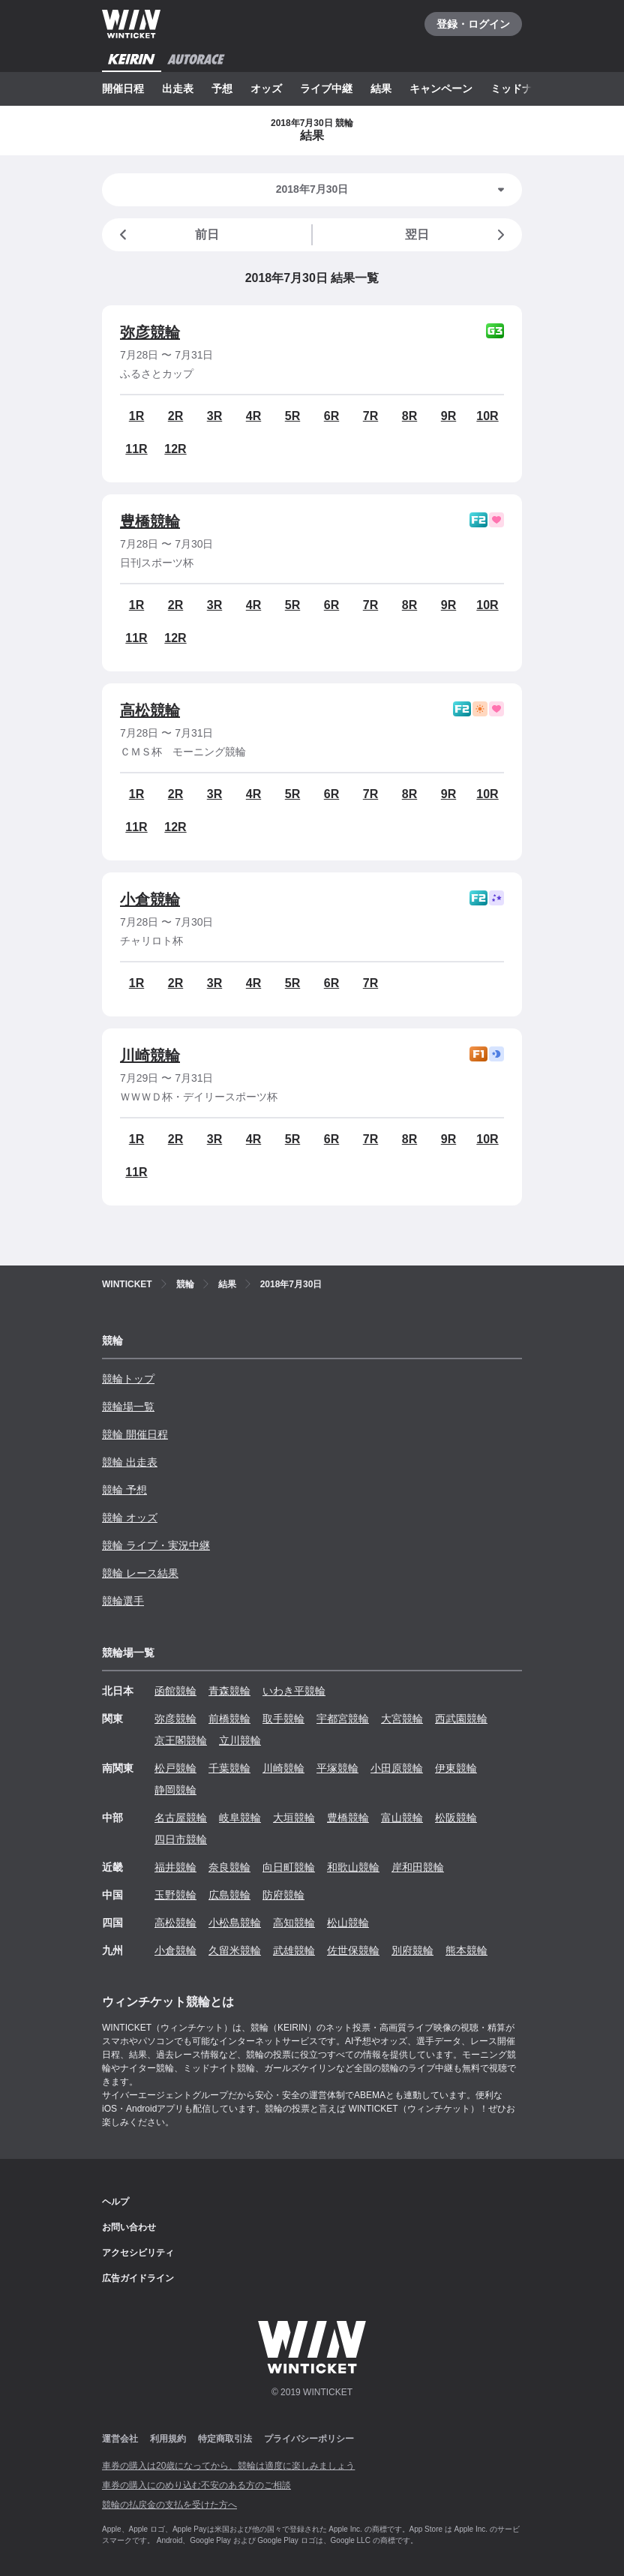 The height and width of the screenshot is (2576, 624). What do you see at coordinates (461, 1719) in the screenshot?
I see `西武園競輪` at bounding box center [461, 1719].